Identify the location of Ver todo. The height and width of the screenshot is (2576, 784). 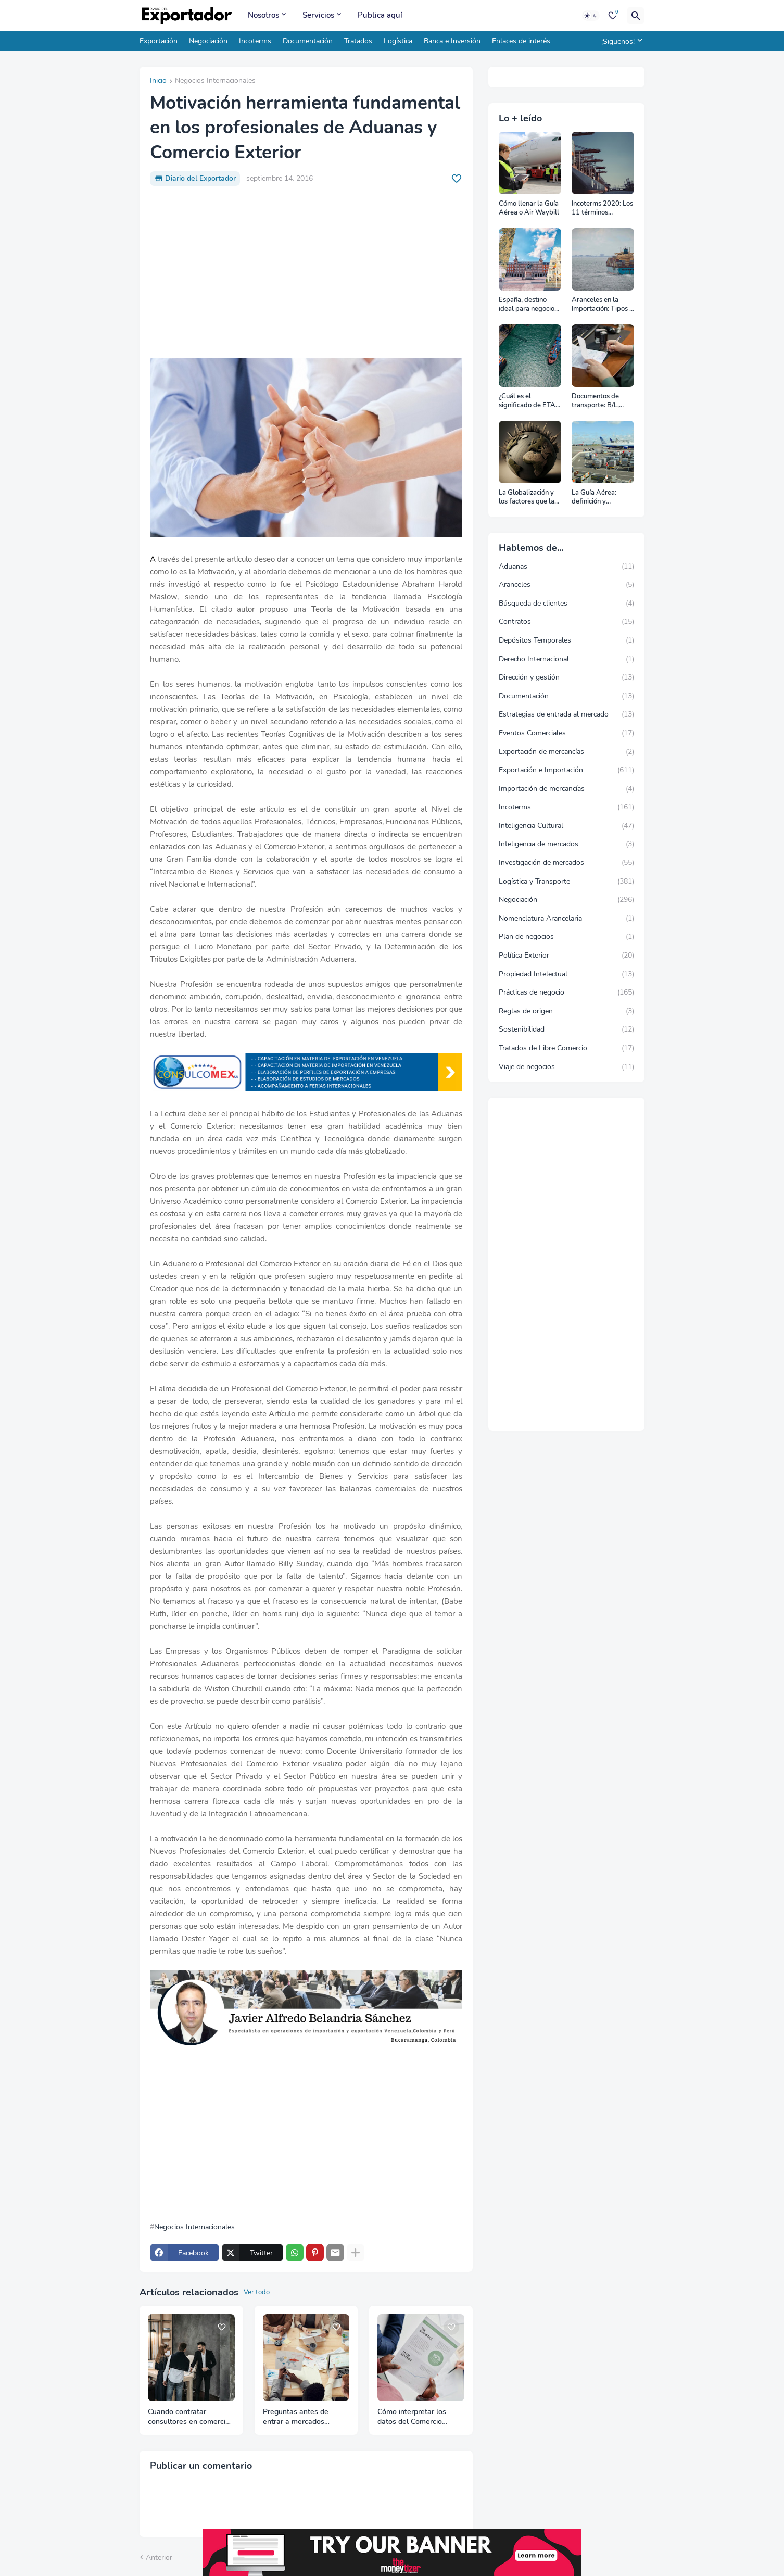
(257, 2292).